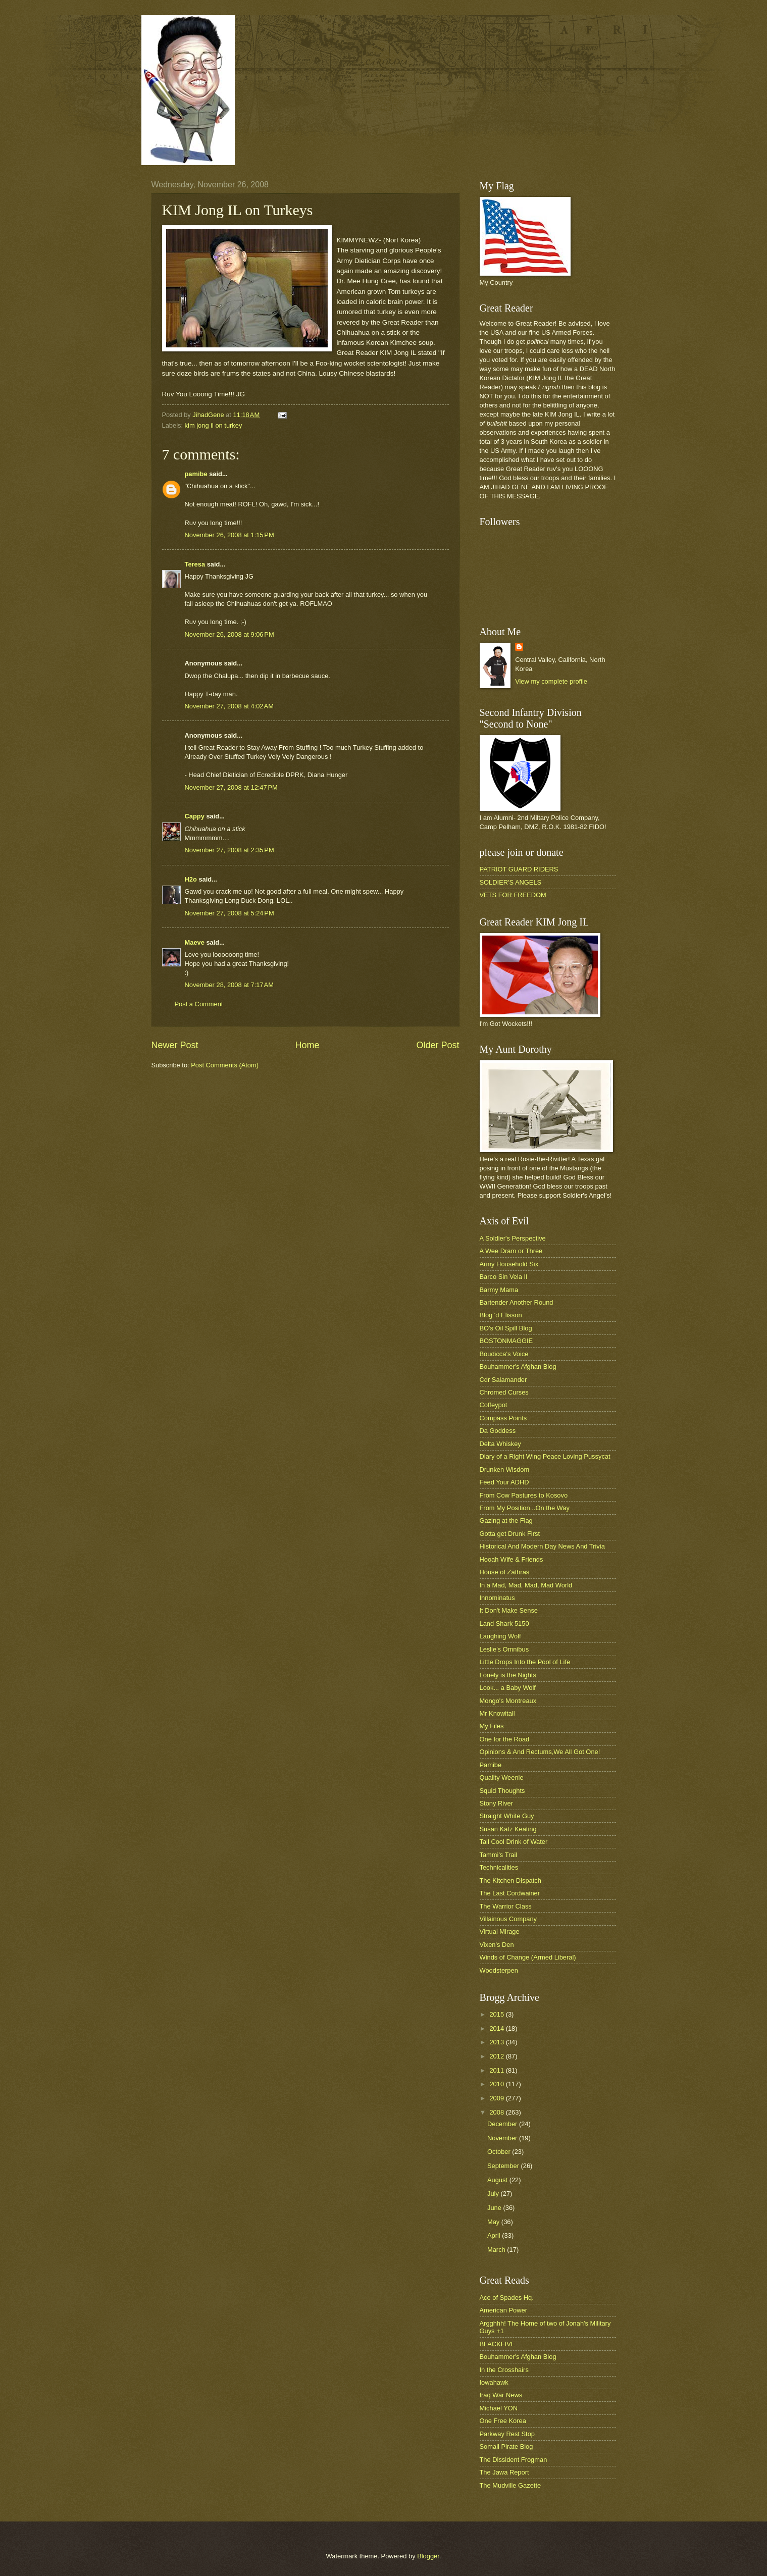 The width and height of the screenshot is (767, 2576). I want to click on Tammi's Trail, so click(499, 1855).